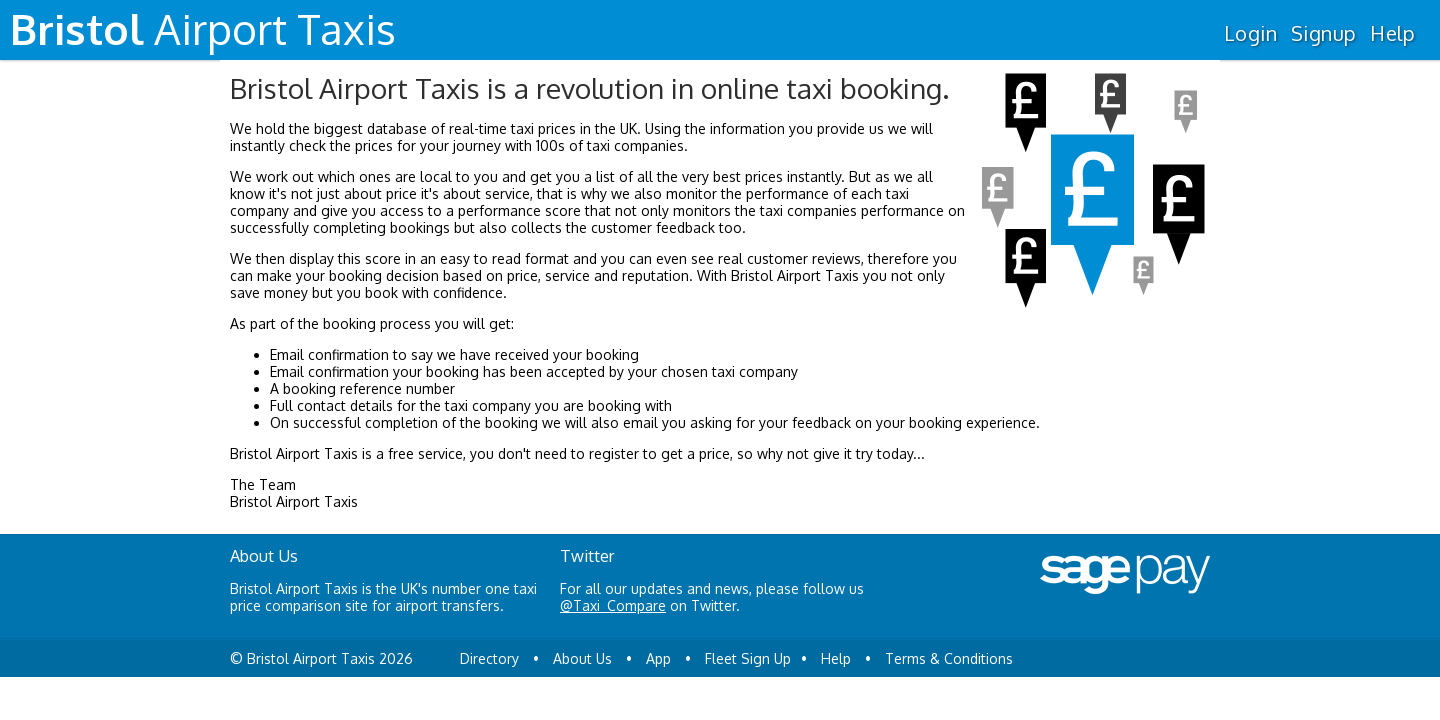 This screenshot has height=720, width=1440. Describe the element at coordinates (1392, 33) in the screenshot. I see `Help` at that location.